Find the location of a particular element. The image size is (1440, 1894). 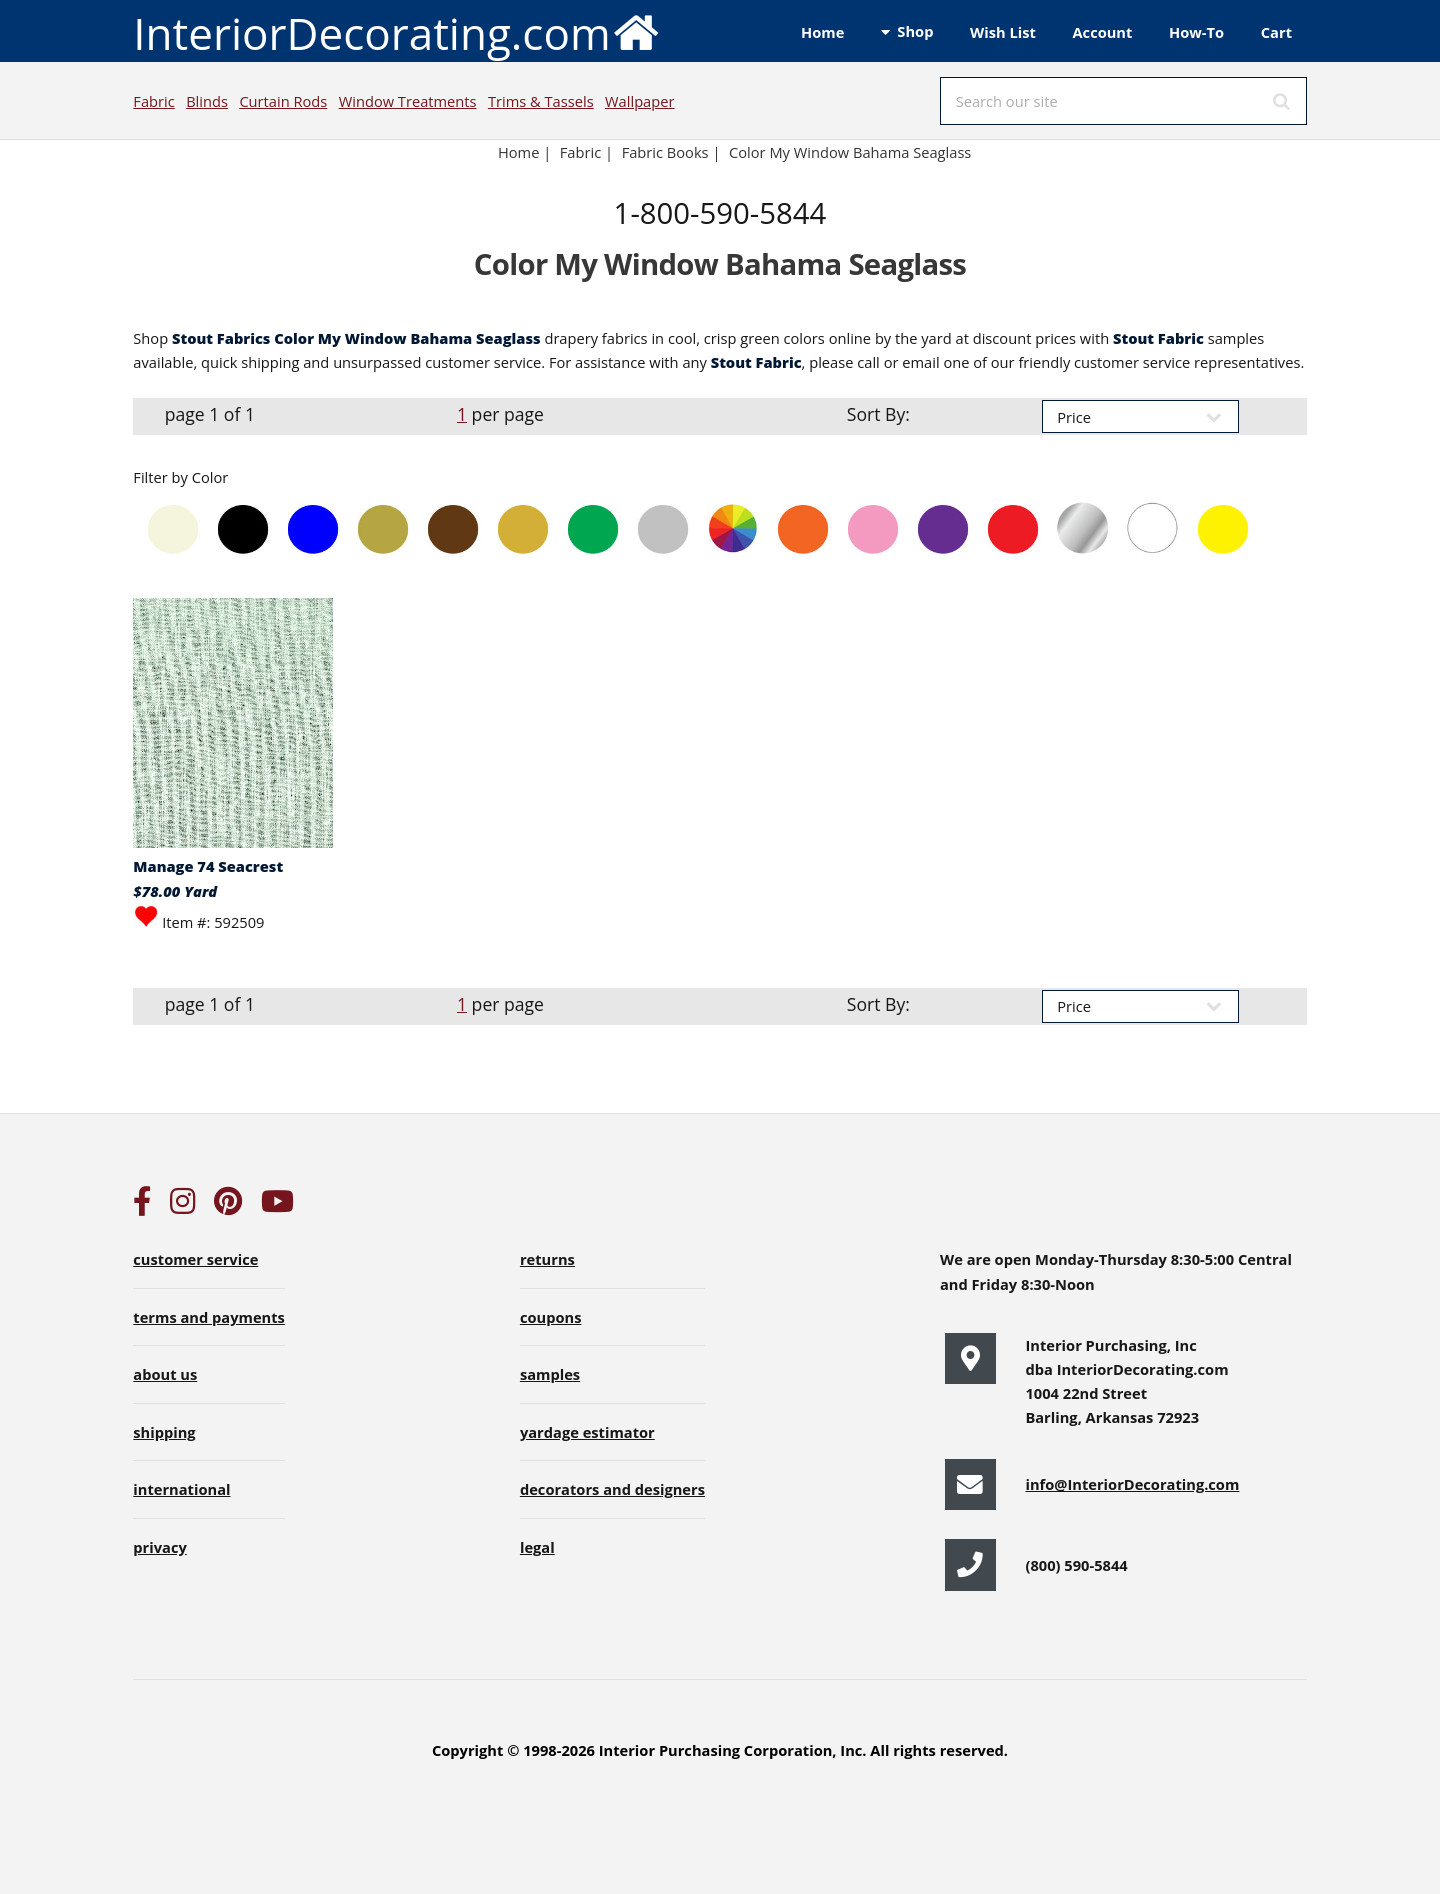

Trims & Tassels is located at coordinates (541, 101).